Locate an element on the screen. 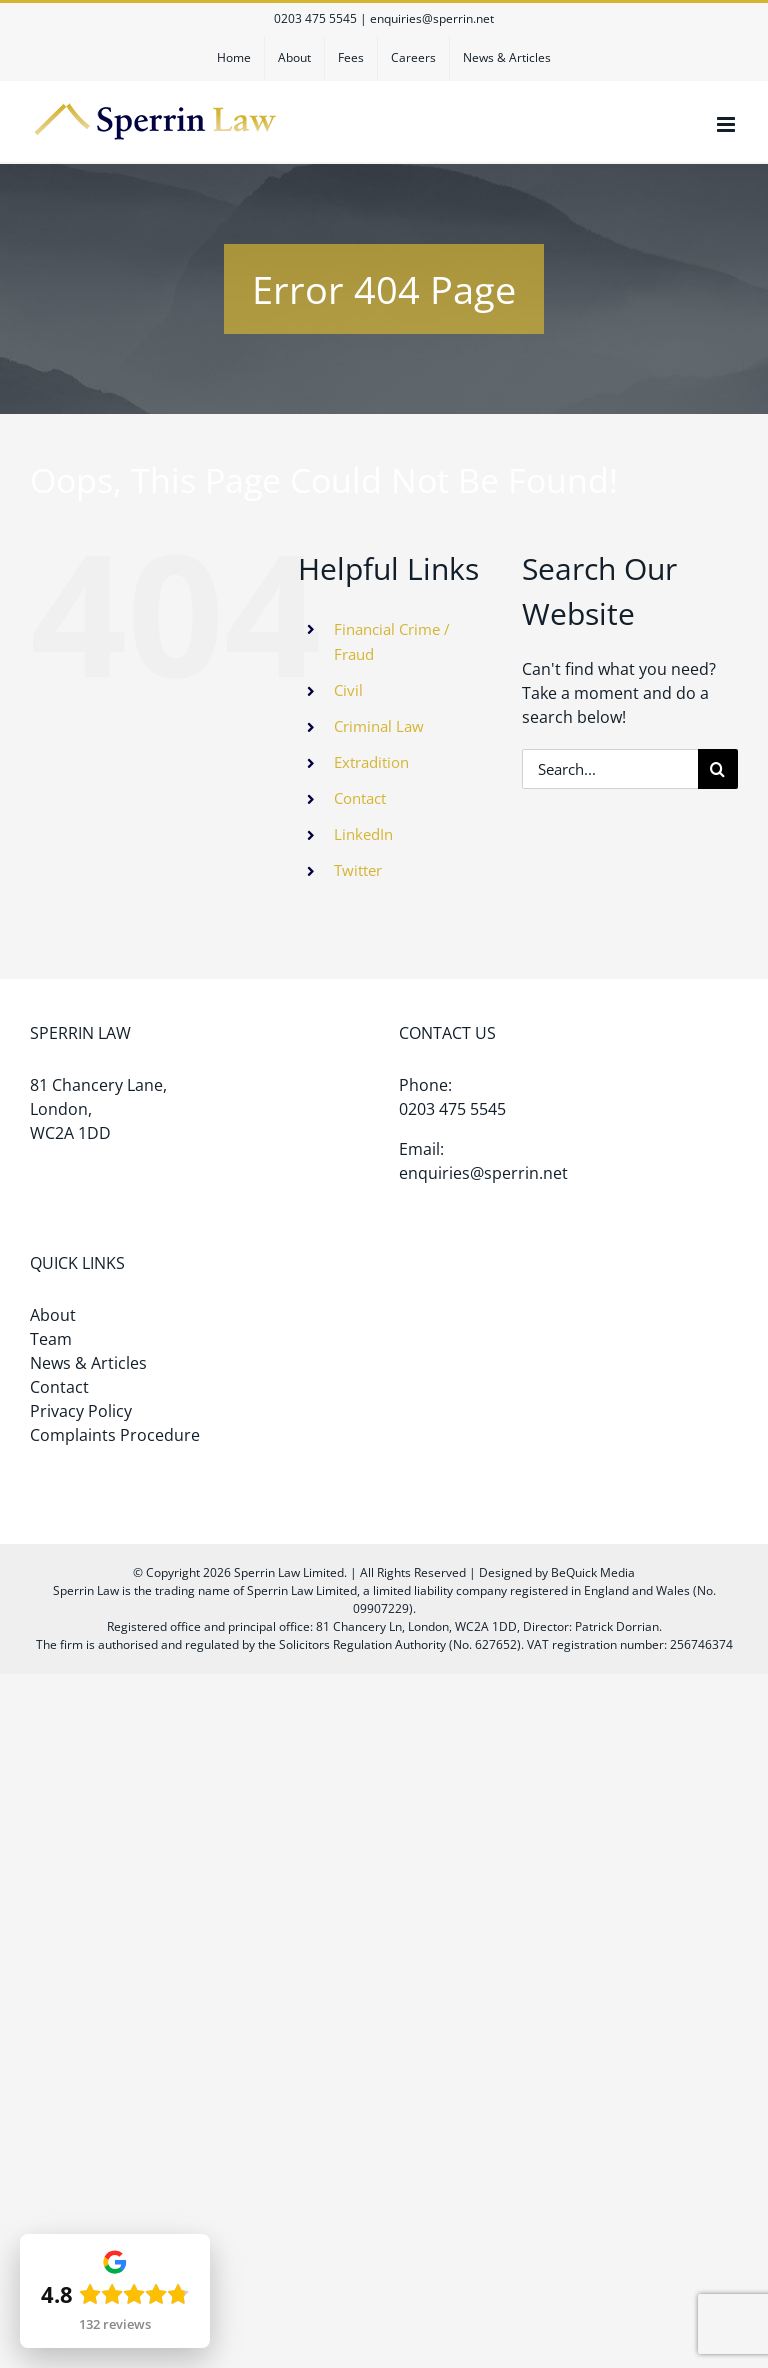  Extradition is located at coordinates (371, 762).